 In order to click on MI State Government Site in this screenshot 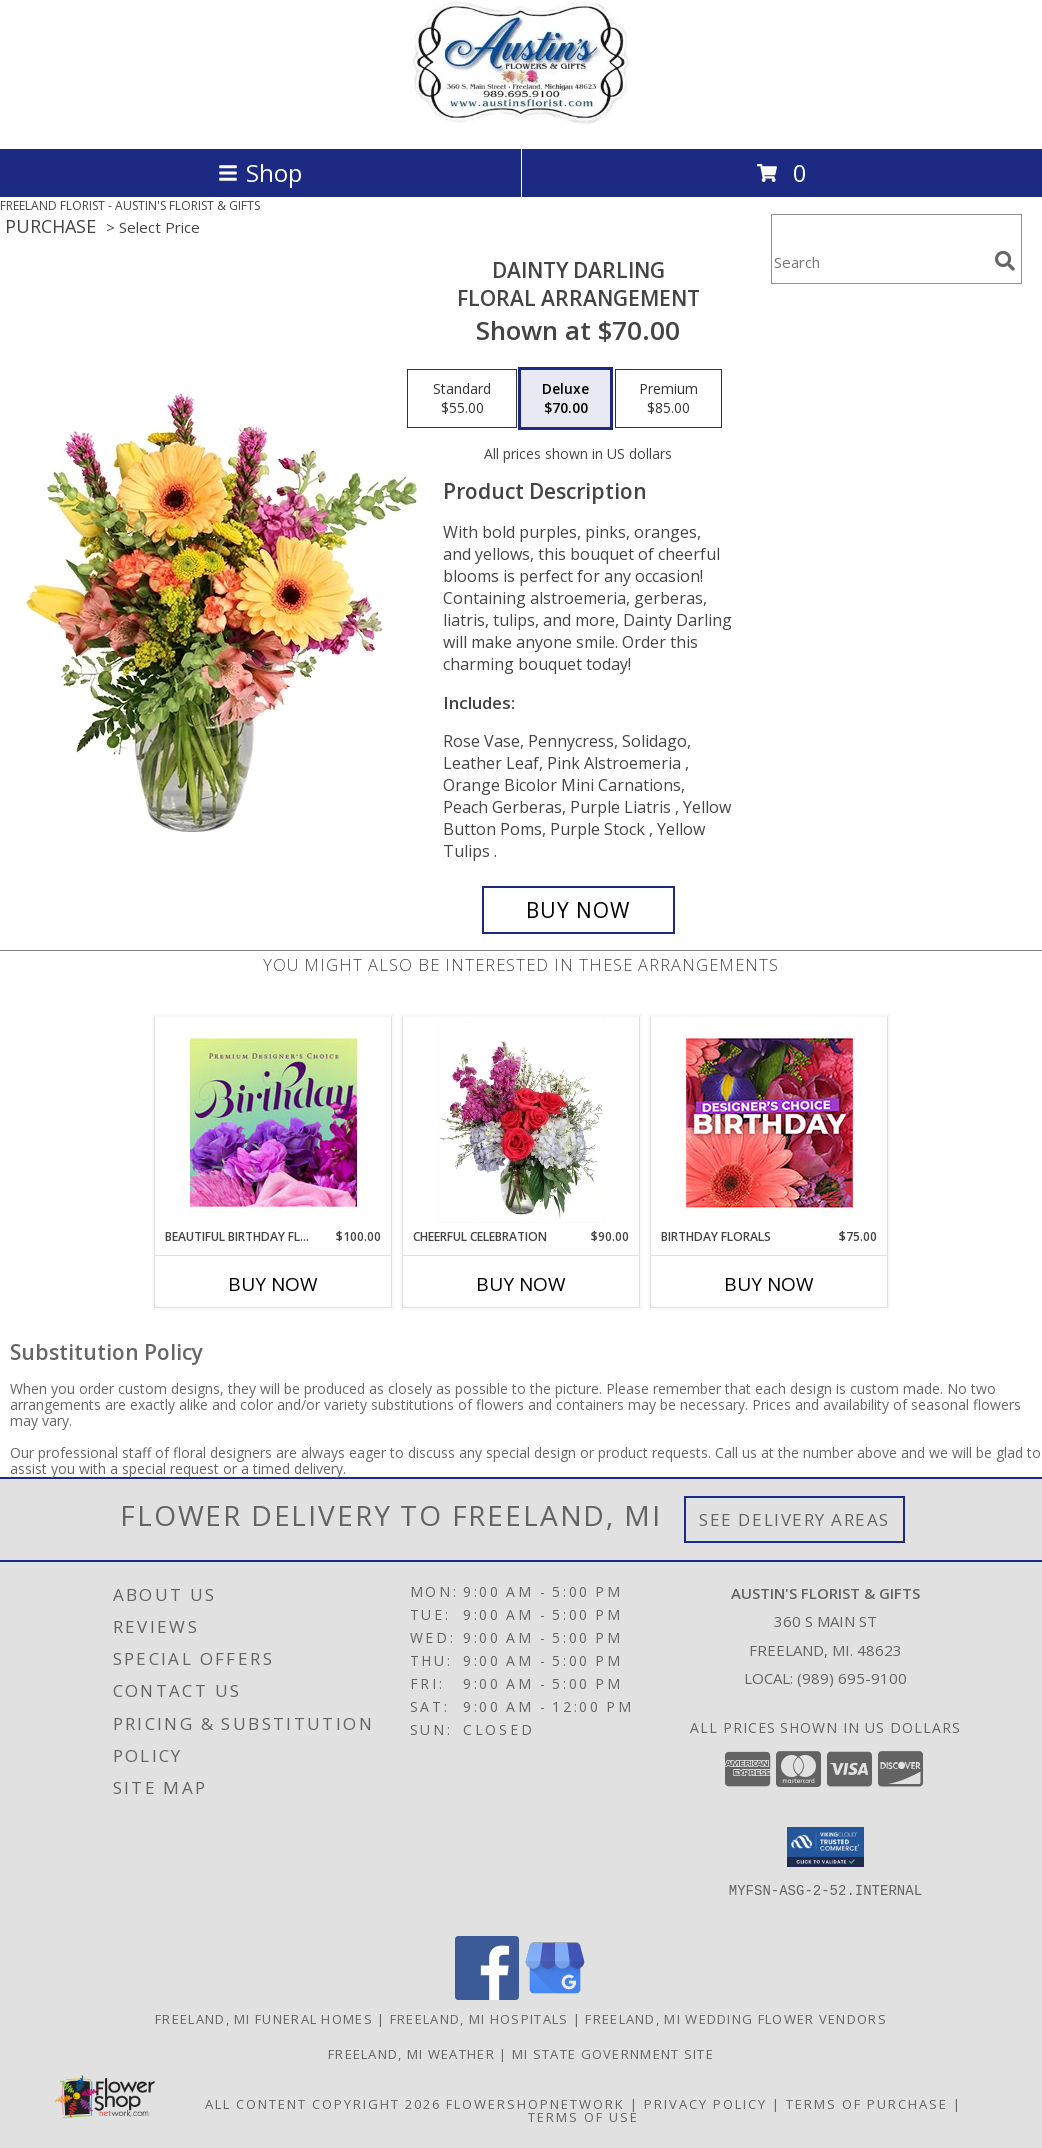, I will do `click(613, 2054)`.